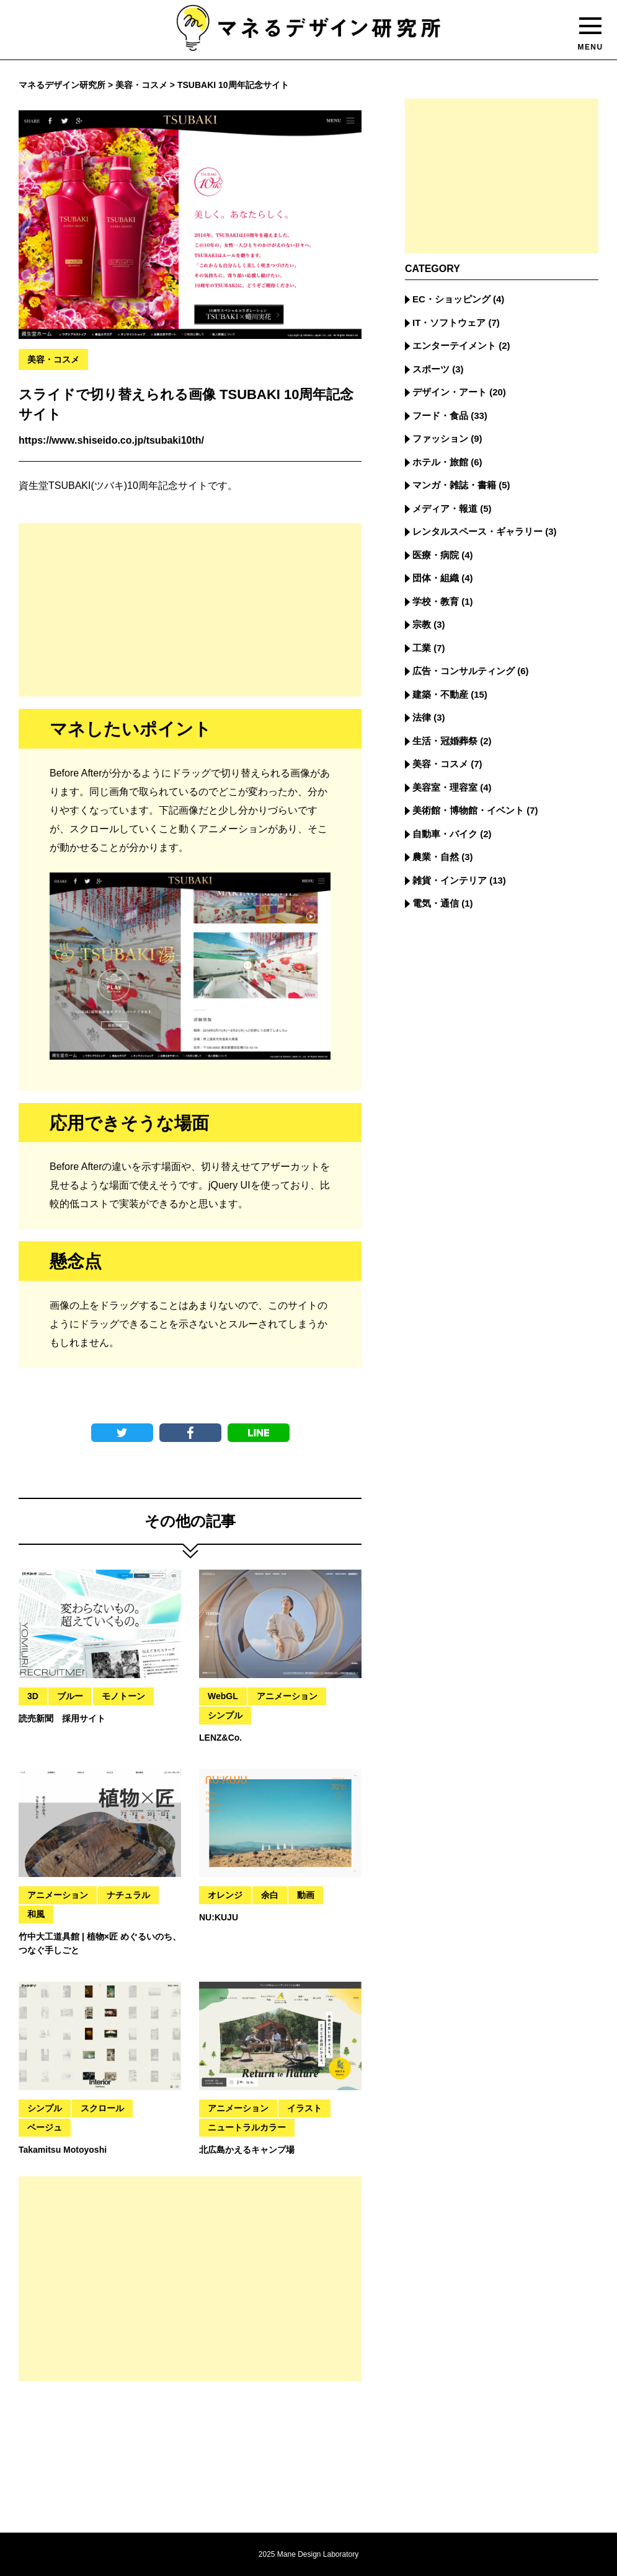 This screenshot has height=2576, width=617. I want to click on 余白, so click(269, 1895).